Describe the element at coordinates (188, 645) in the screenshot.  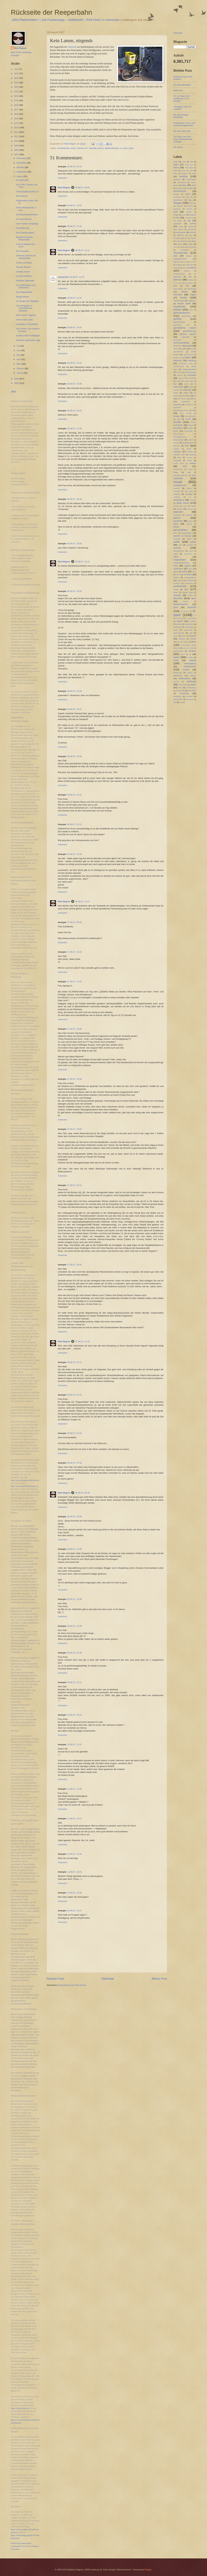
I see `timmendorfer strand` at that location.